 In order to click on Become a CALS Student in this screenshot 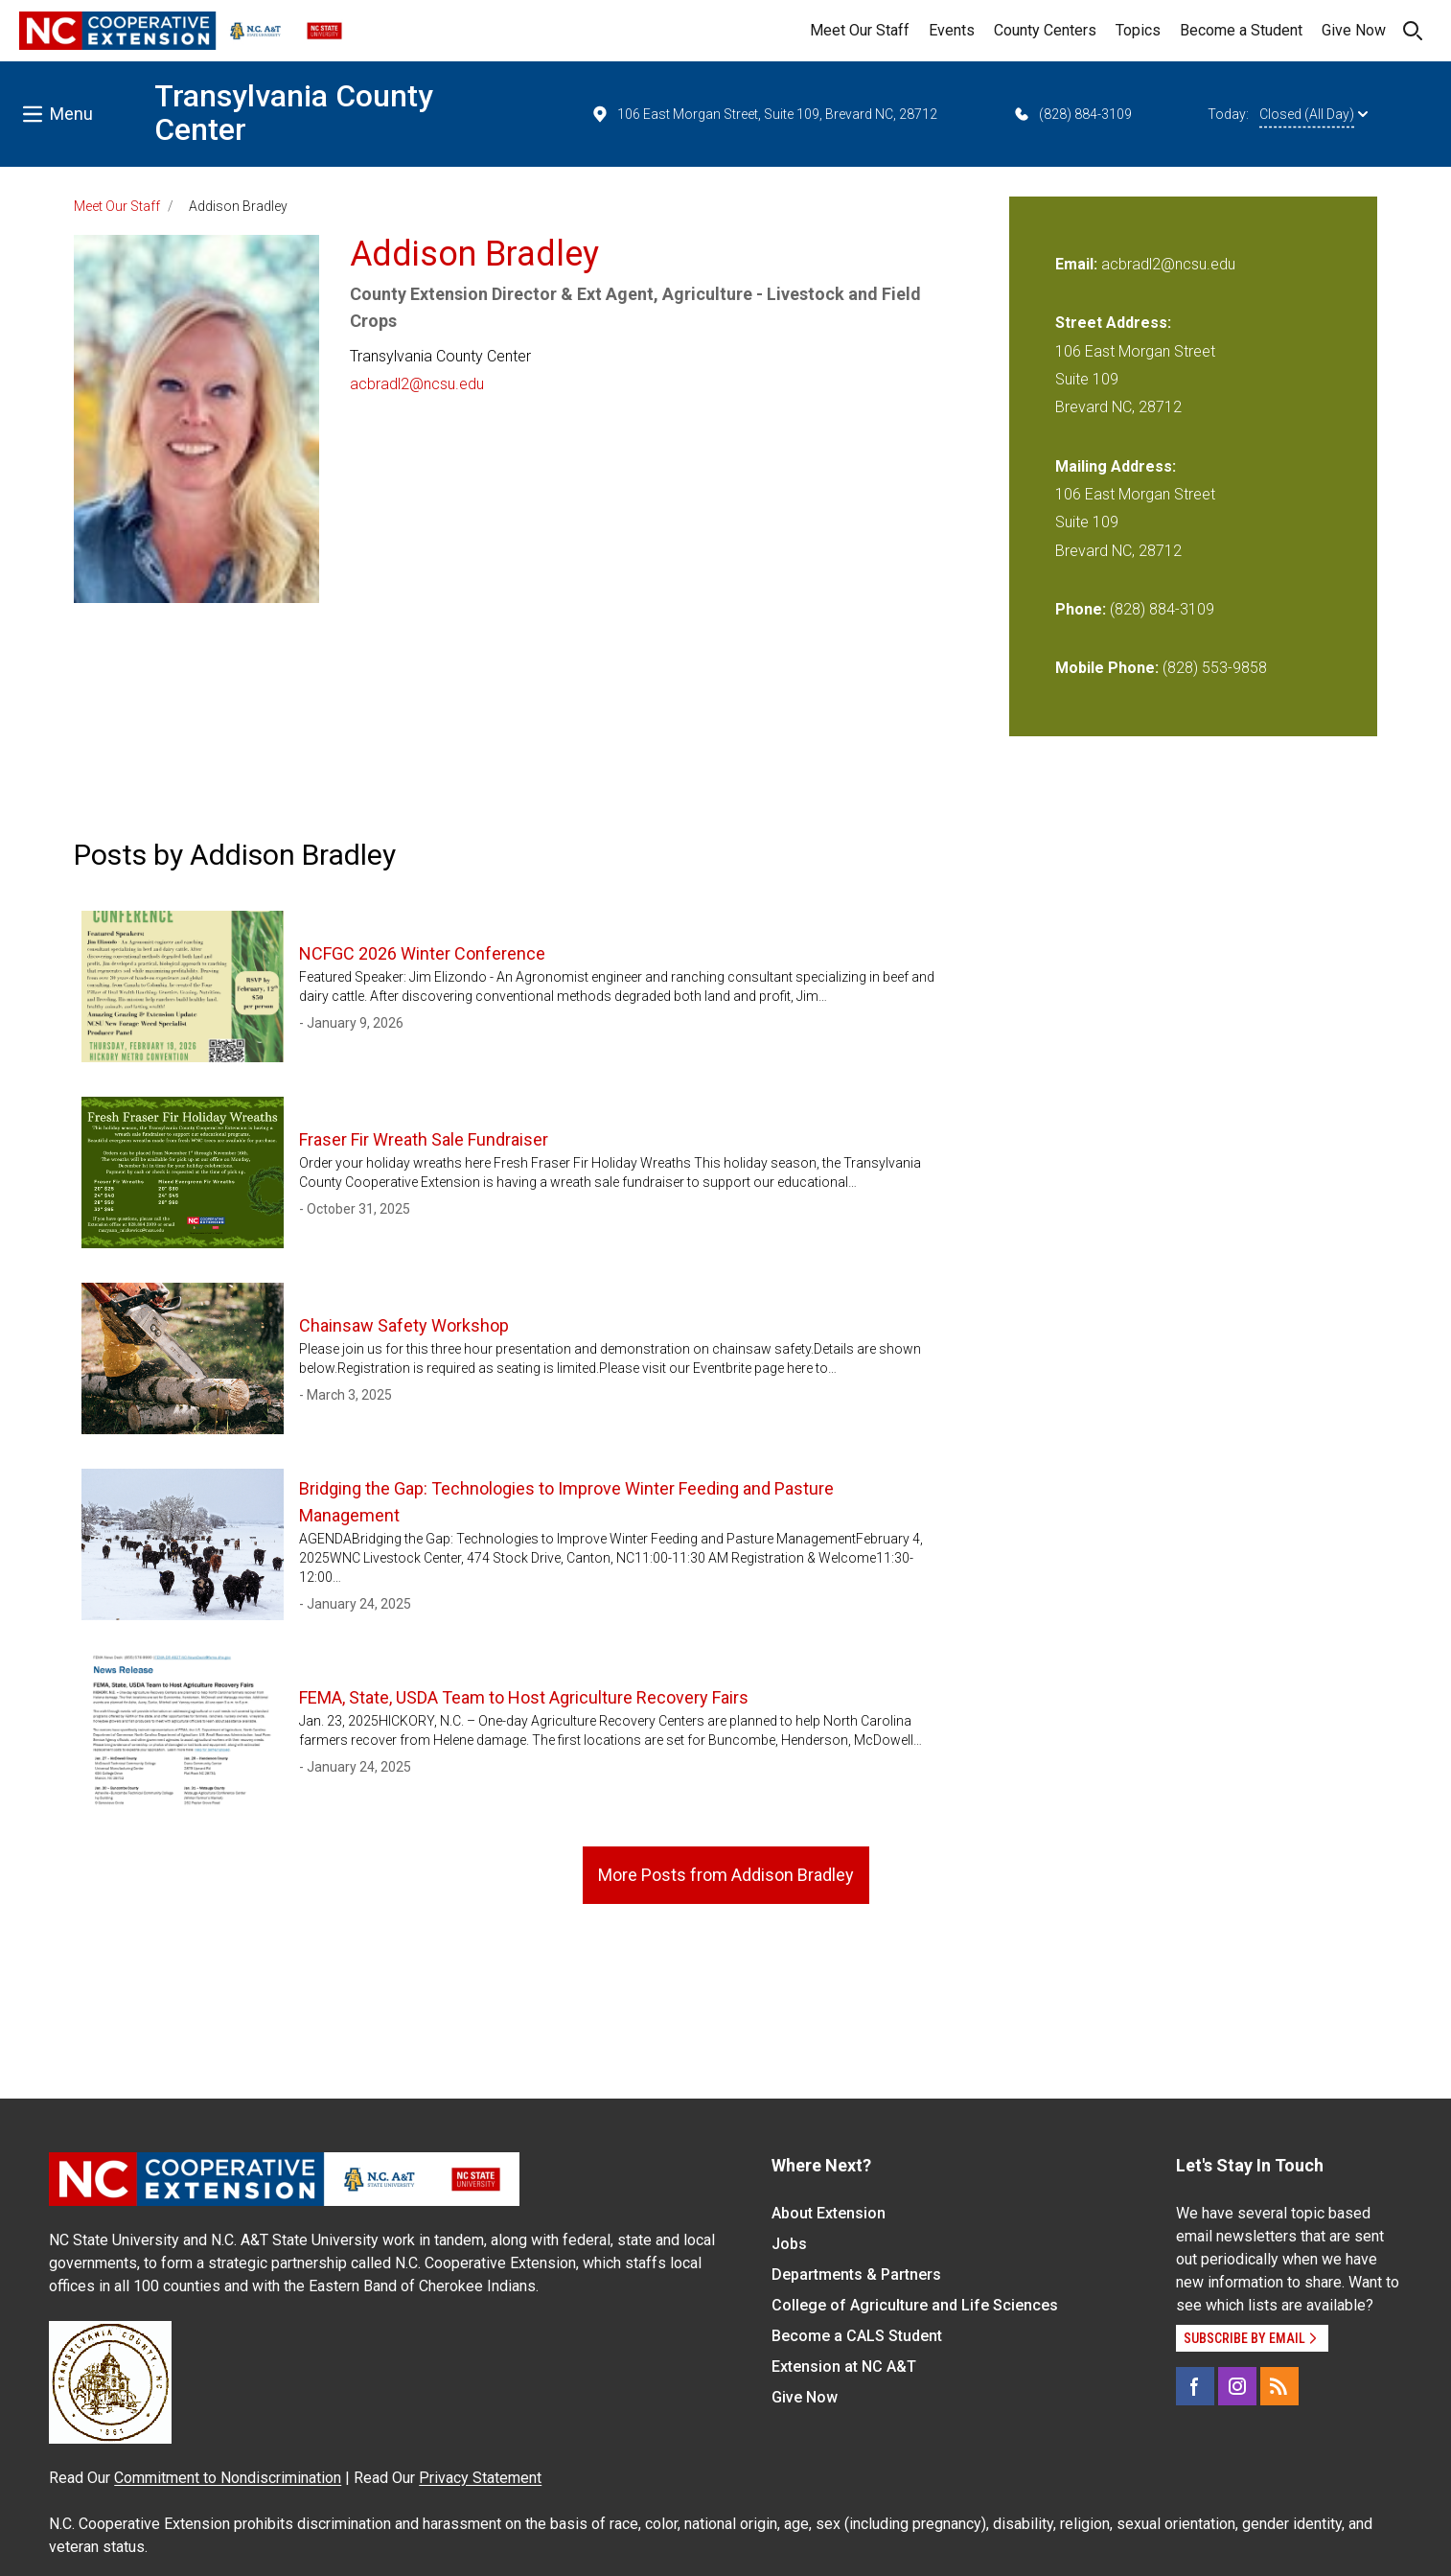, I will do `click(857, 2336)`.